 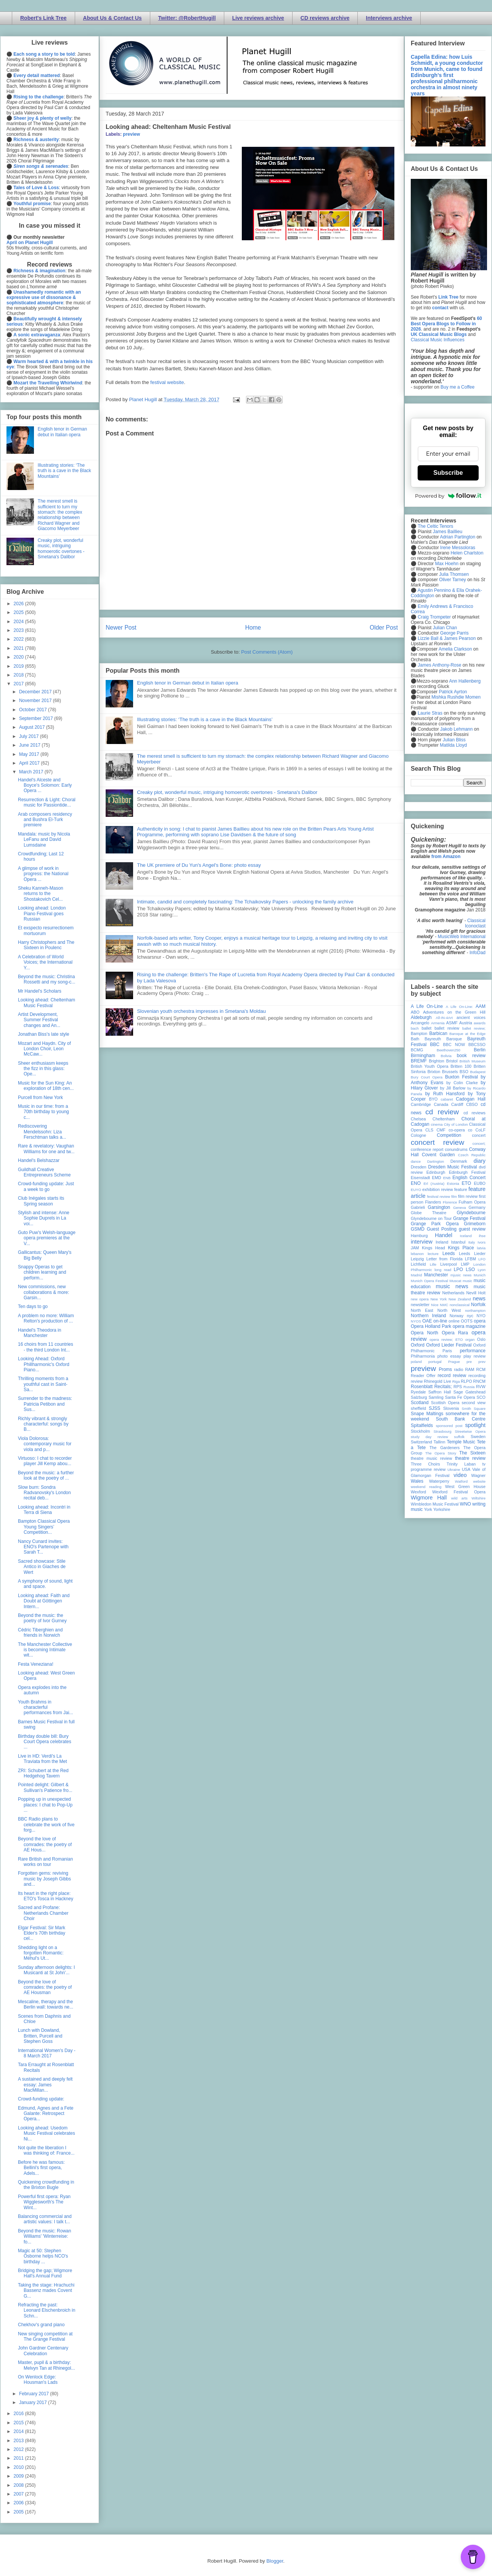 I want to click on ihse, so click(x=482, y=1236).